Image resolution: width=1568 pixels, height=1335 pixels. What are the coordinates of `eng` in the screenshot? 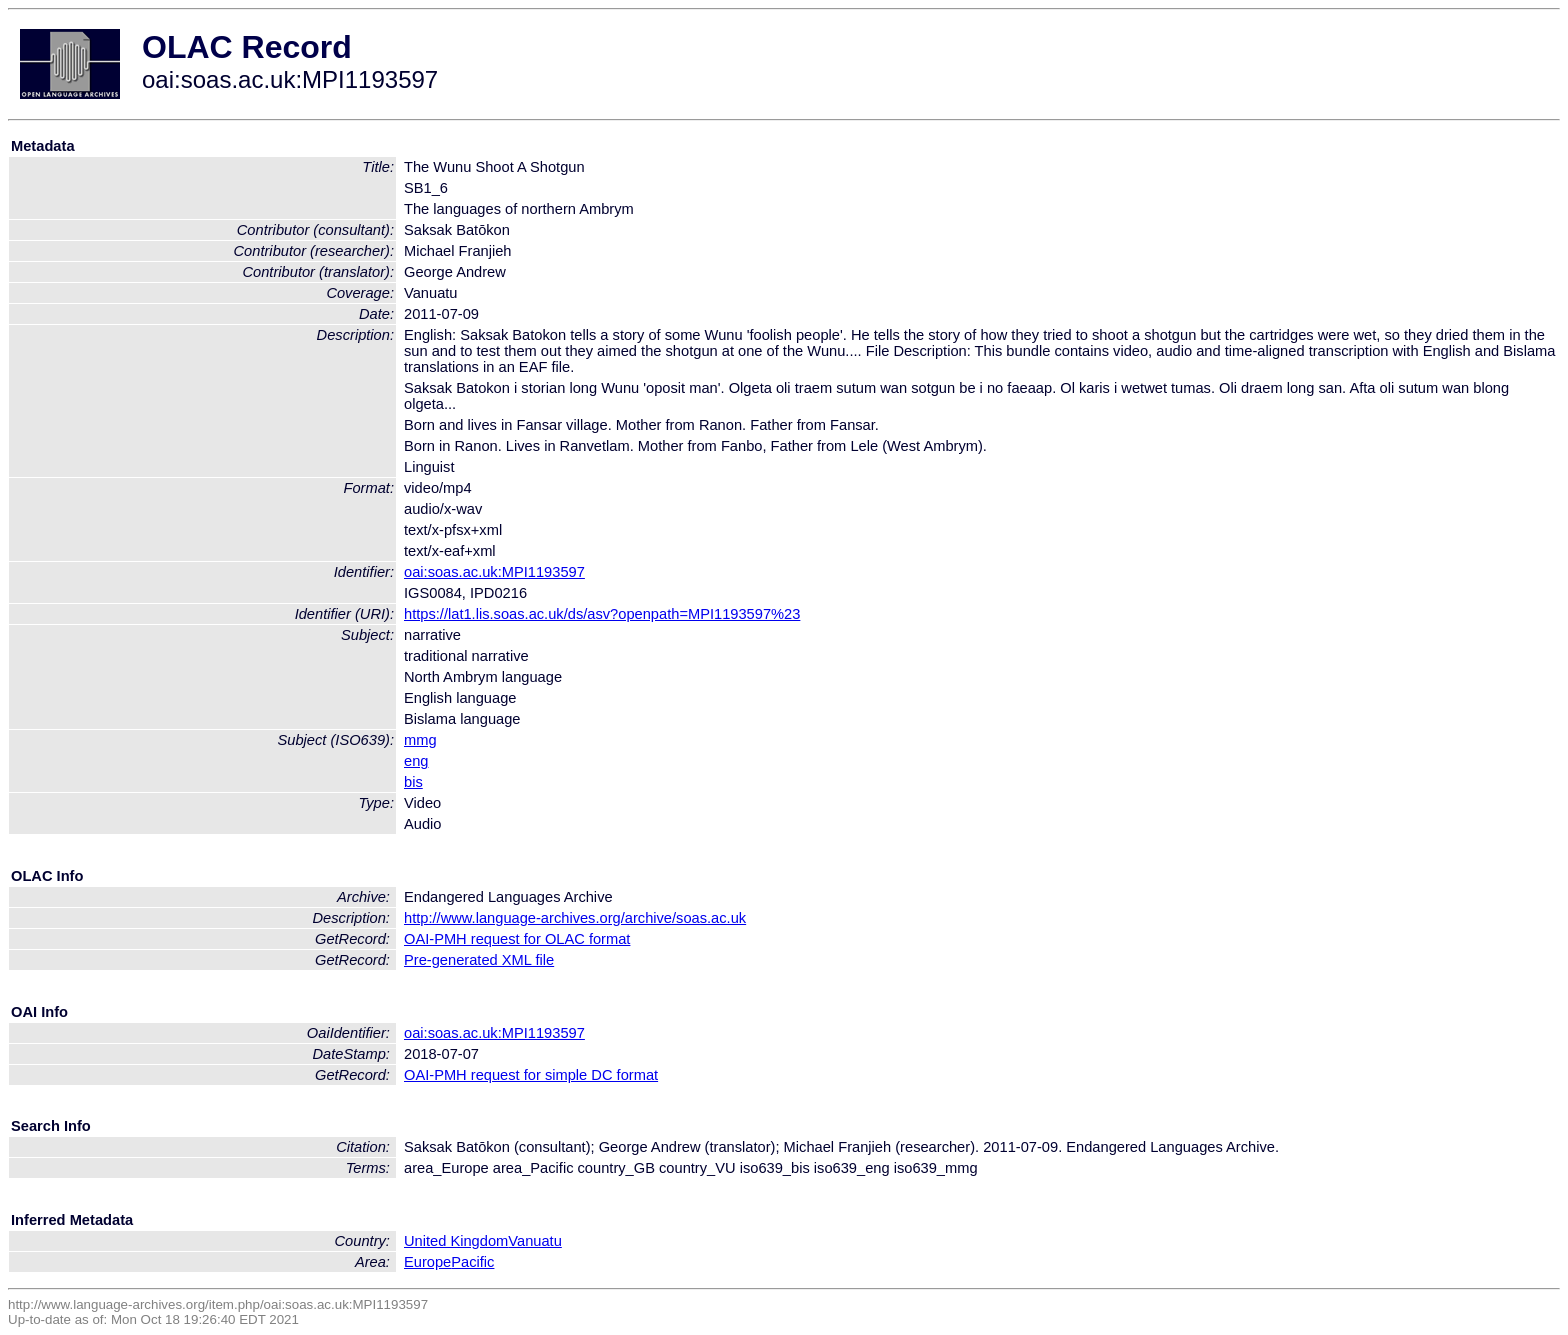 It's located at (416, 761).